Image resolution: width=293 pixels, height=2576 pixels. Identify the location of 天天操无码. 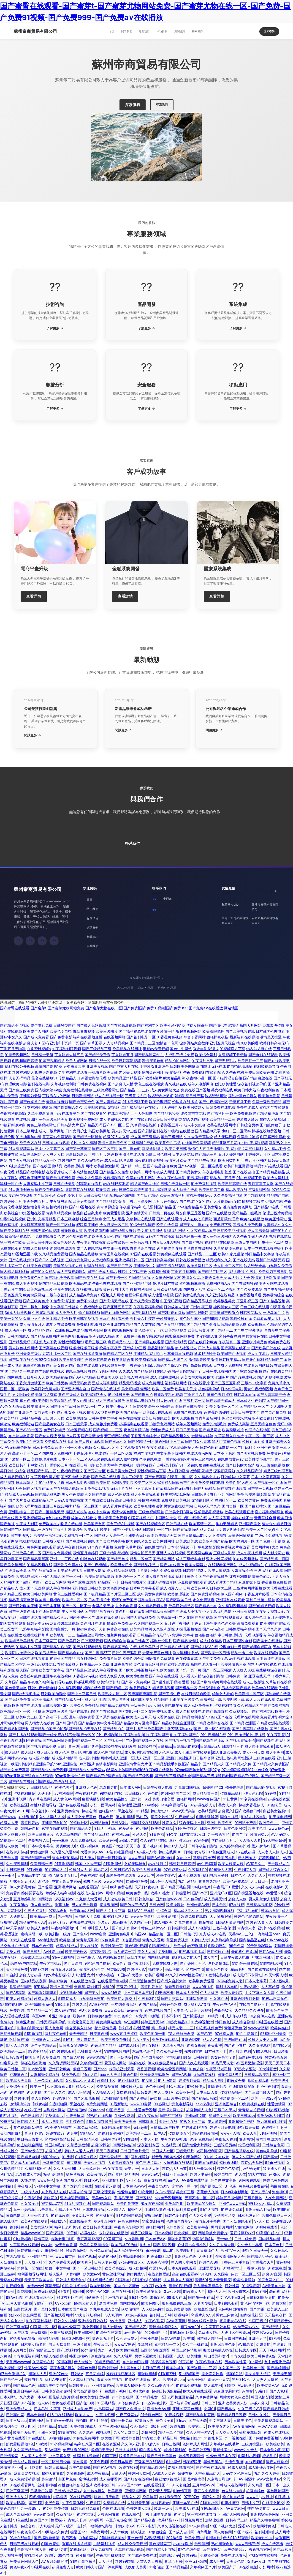
(282, 2373).